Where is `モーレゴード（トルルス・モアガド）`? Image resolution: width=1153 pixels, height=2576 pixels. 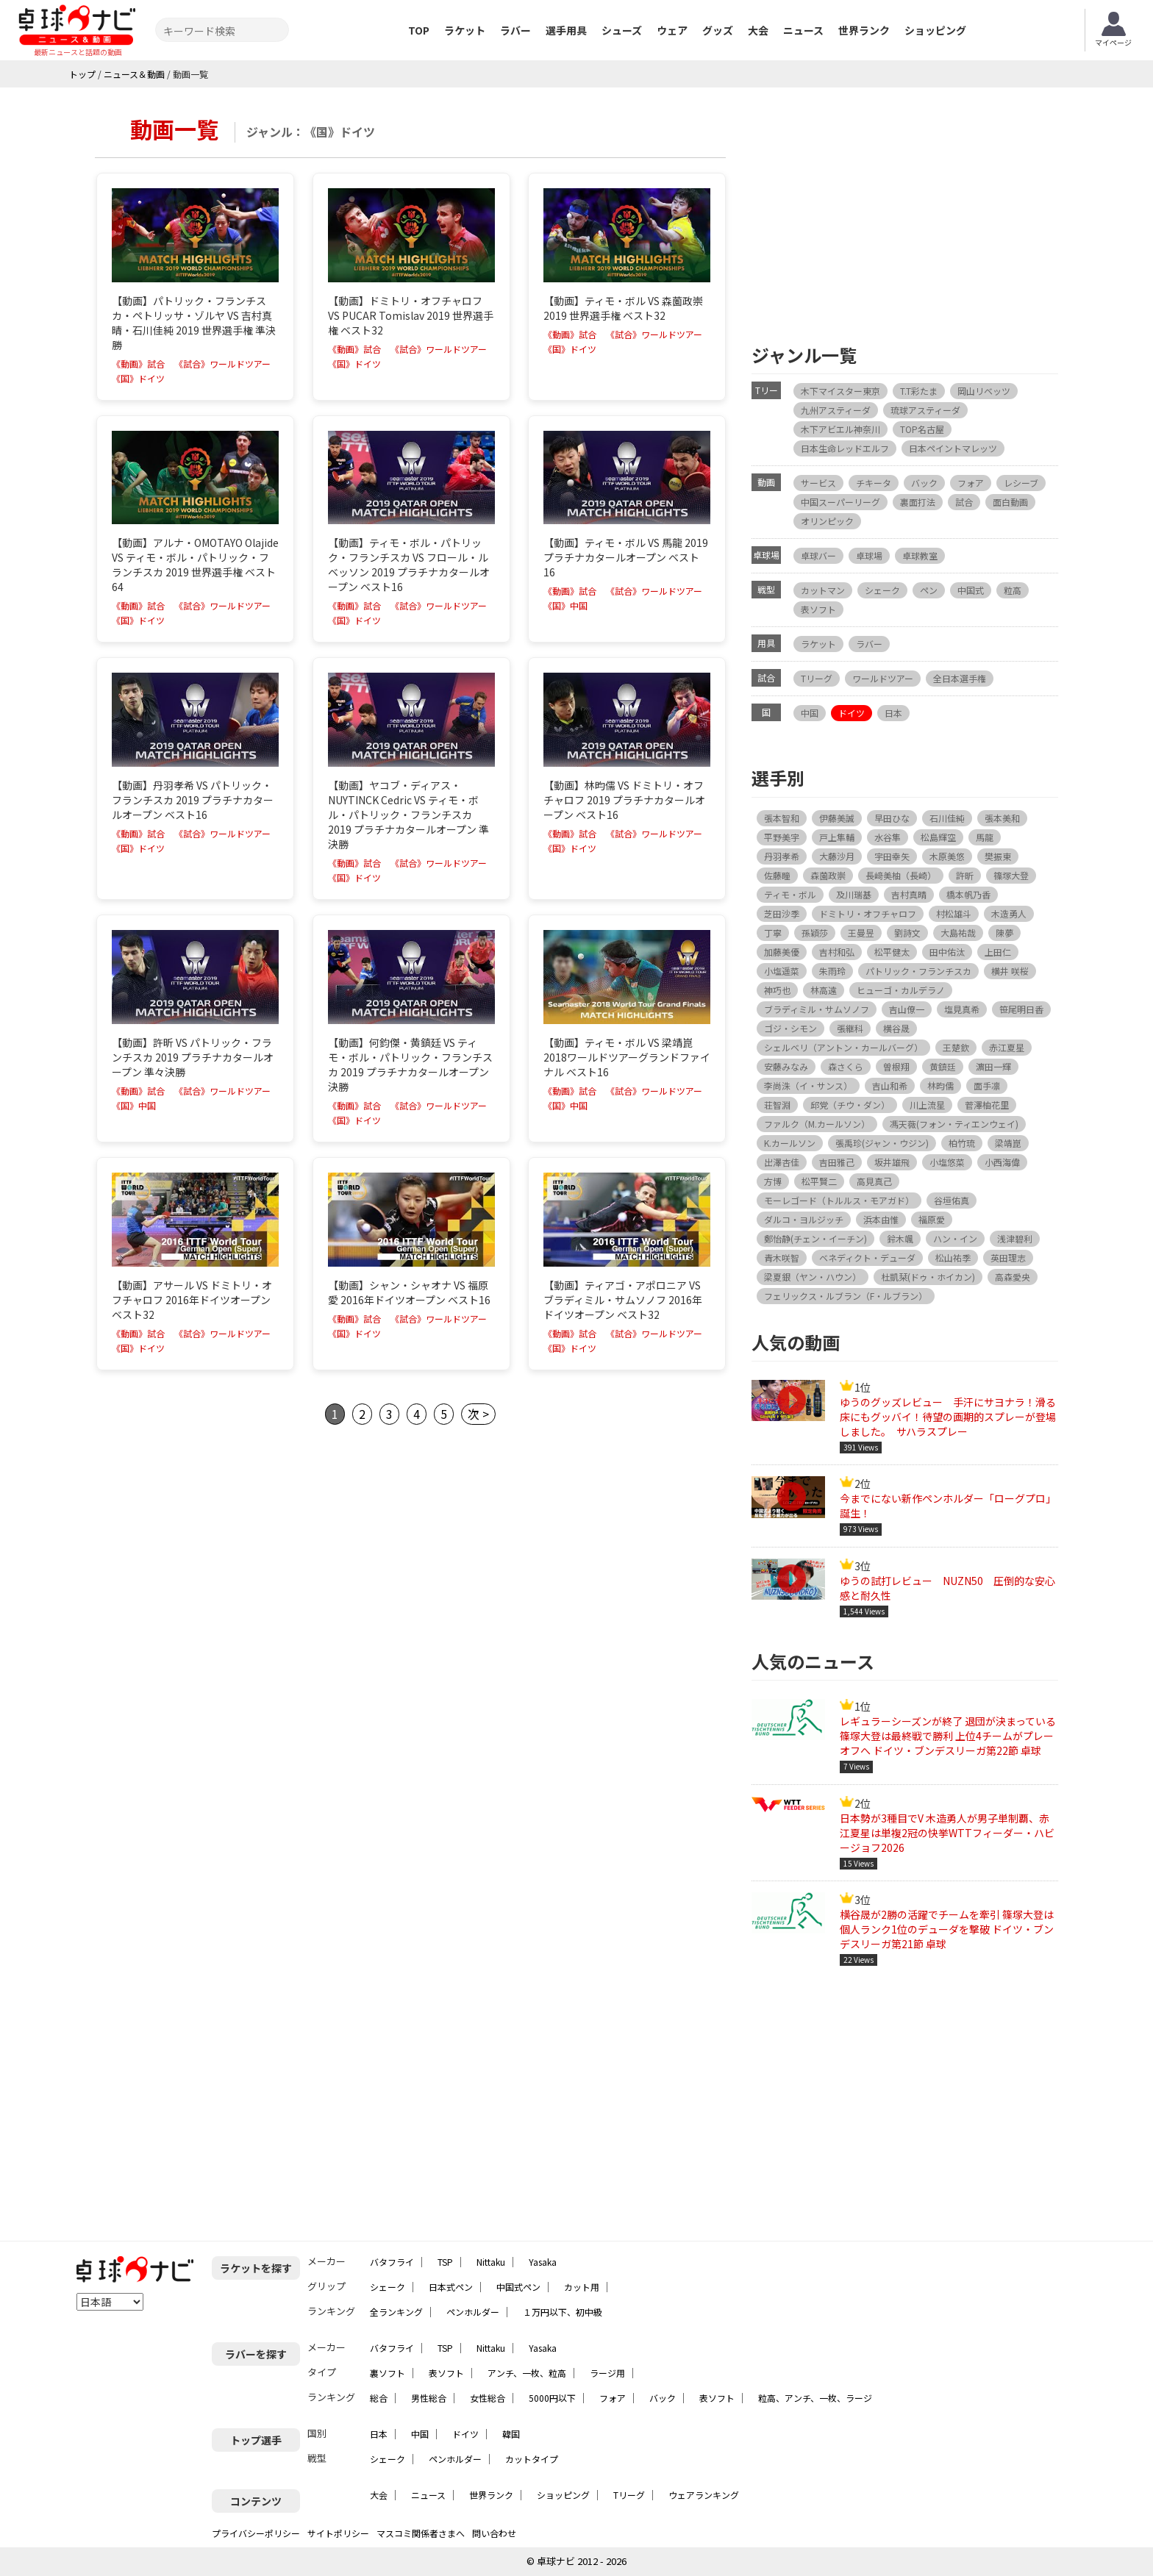
モーレゴード（トルルス・モアガド） is located at coordinates (839, 1200).